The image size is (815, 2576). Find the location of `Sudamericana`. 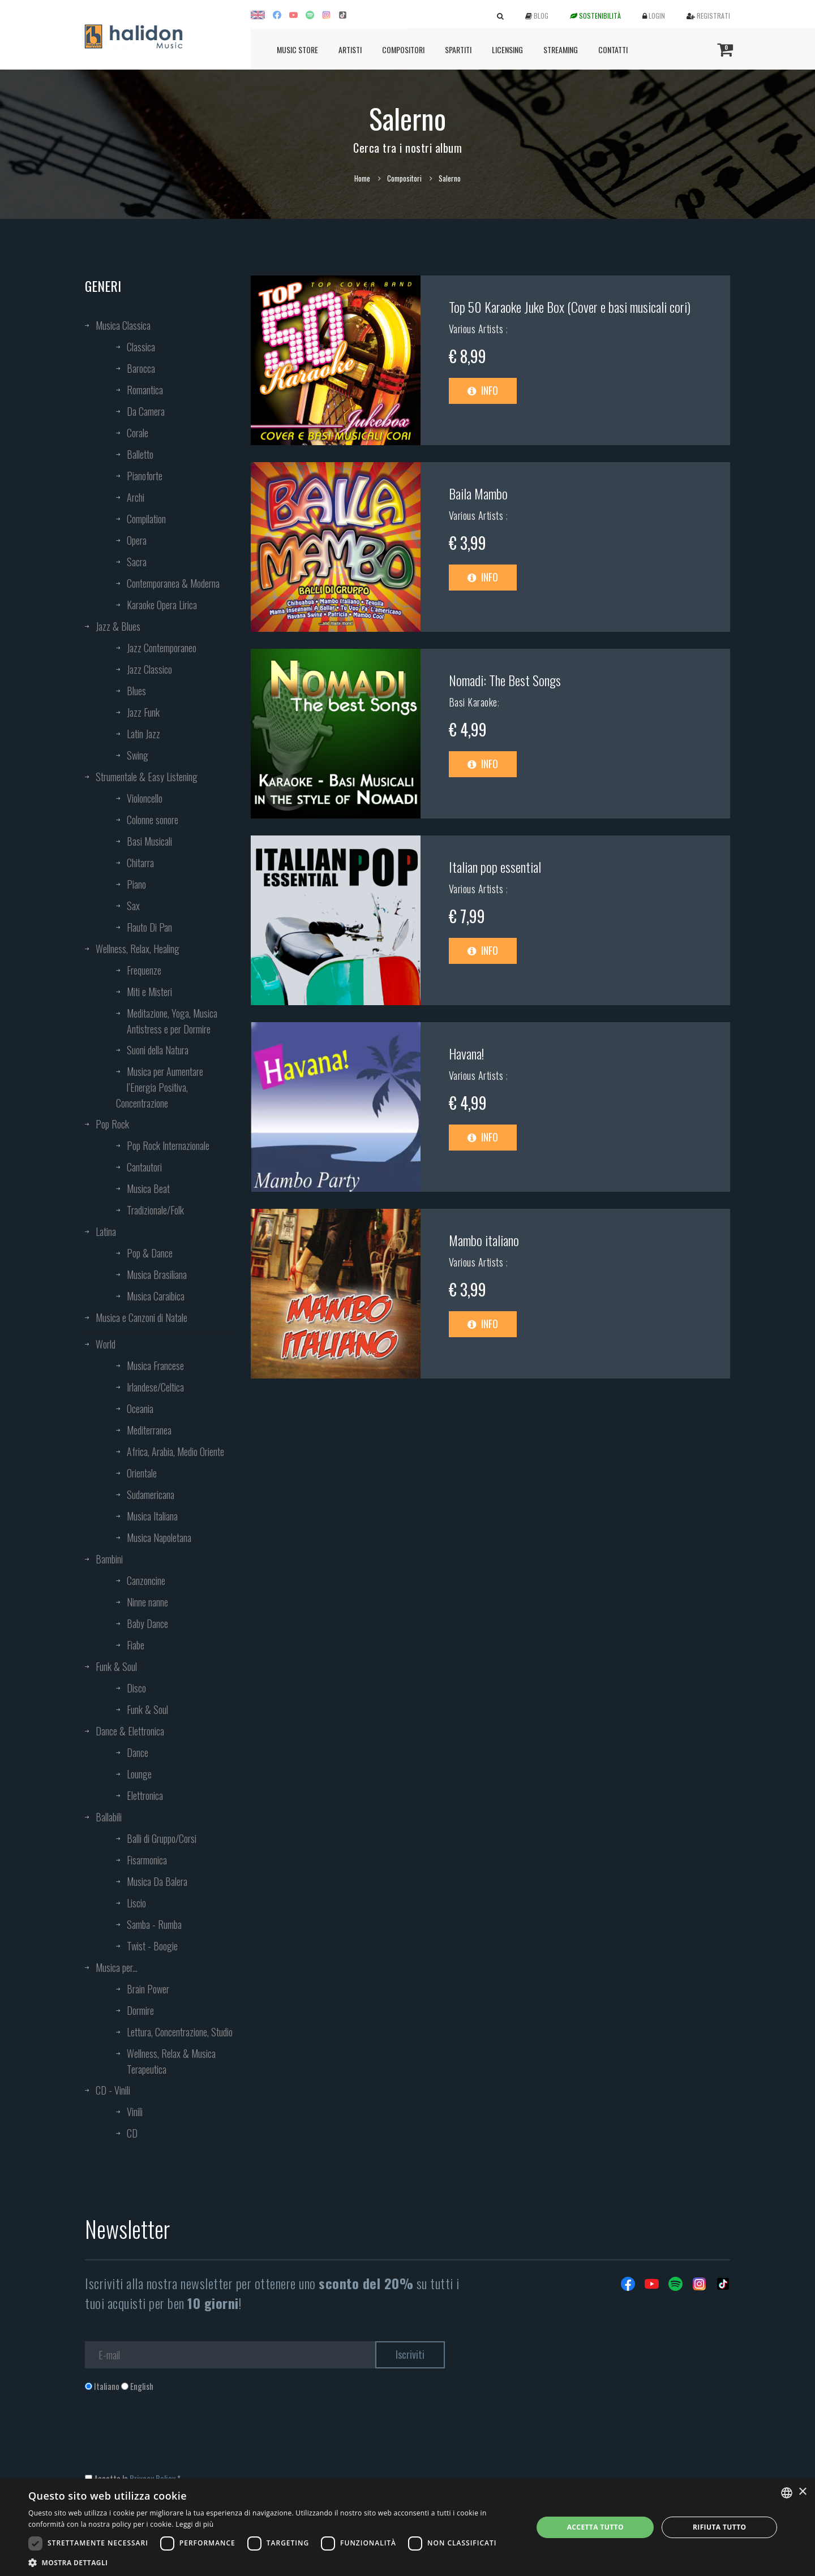

Sudamericana is located at coordinates (150, 1494).